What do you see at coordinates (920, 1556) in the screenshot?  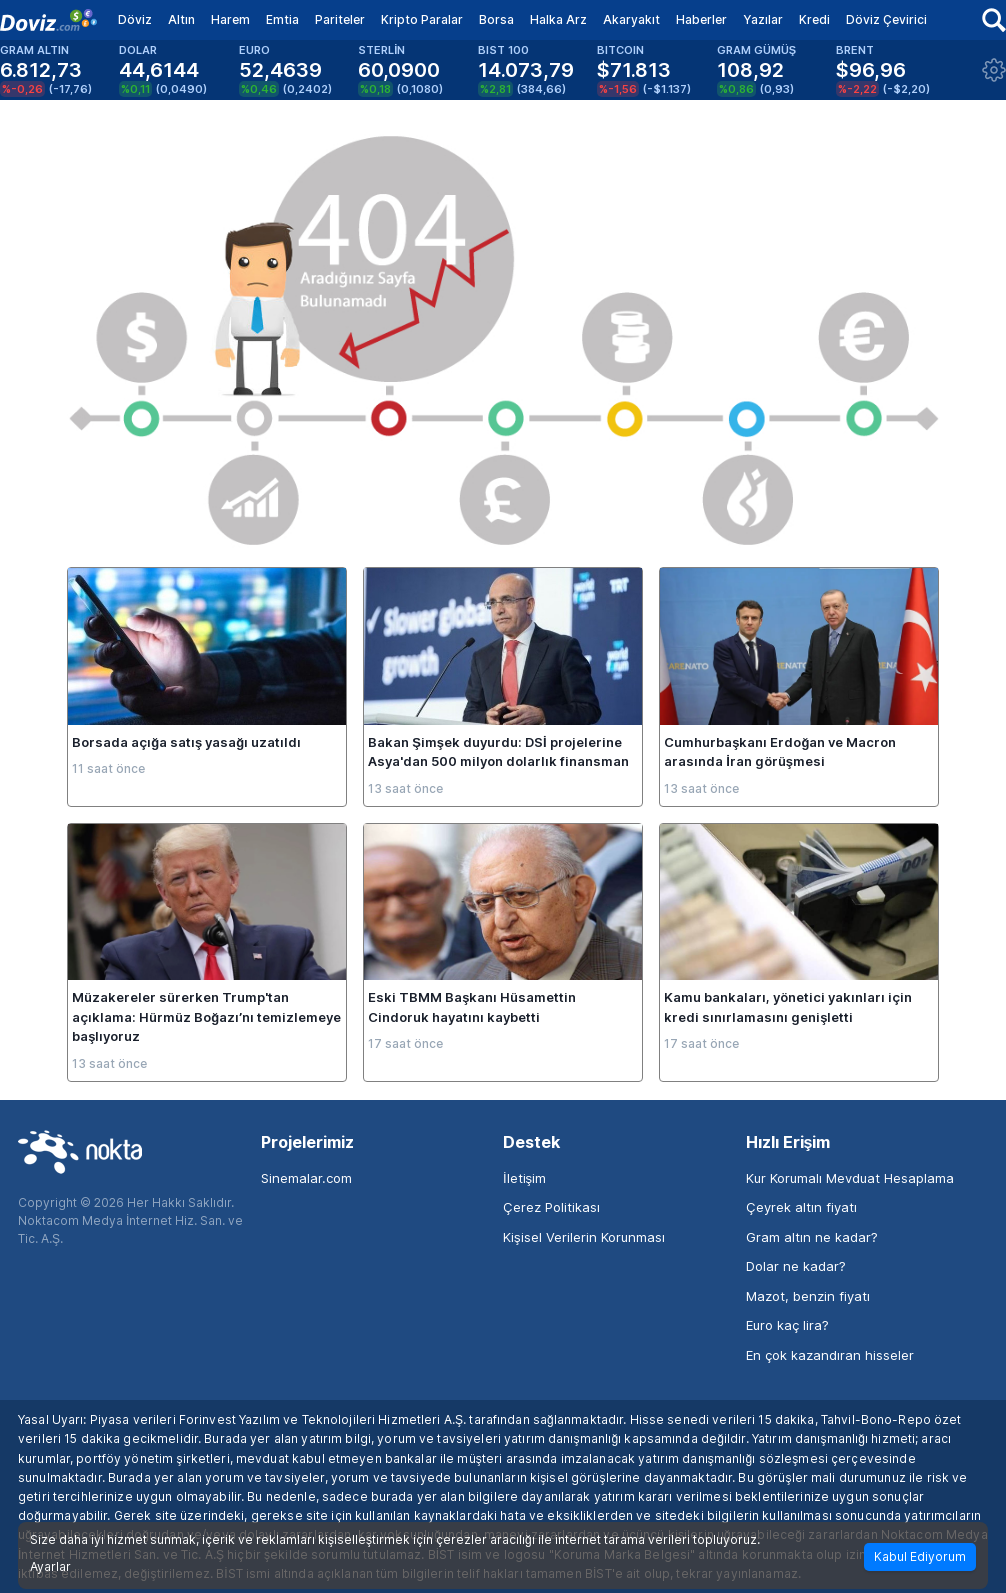 I see `Kabul Ediyorum` at bounding box center [920, 1556].